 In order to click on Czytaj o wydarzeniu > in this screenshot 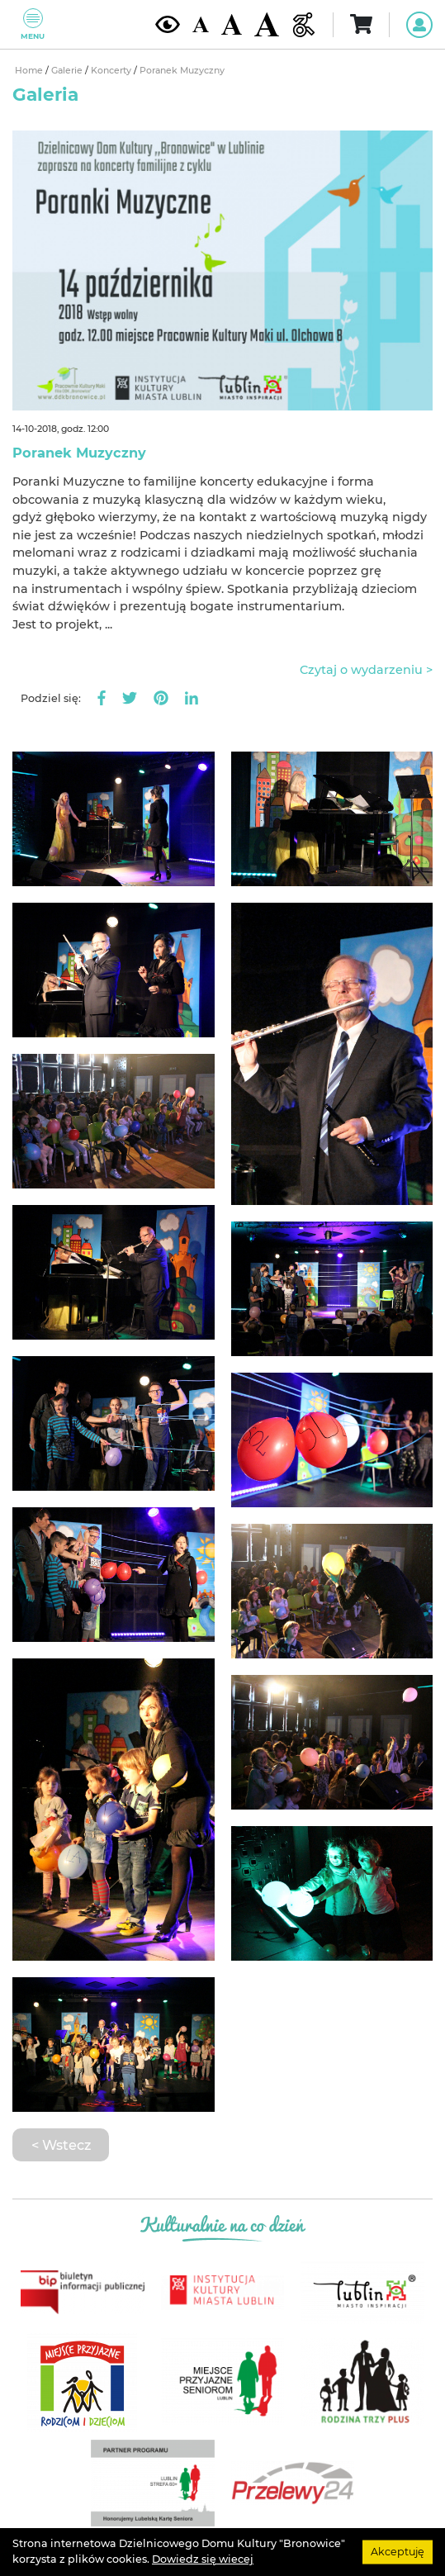, I will do `click(366, 669)`.